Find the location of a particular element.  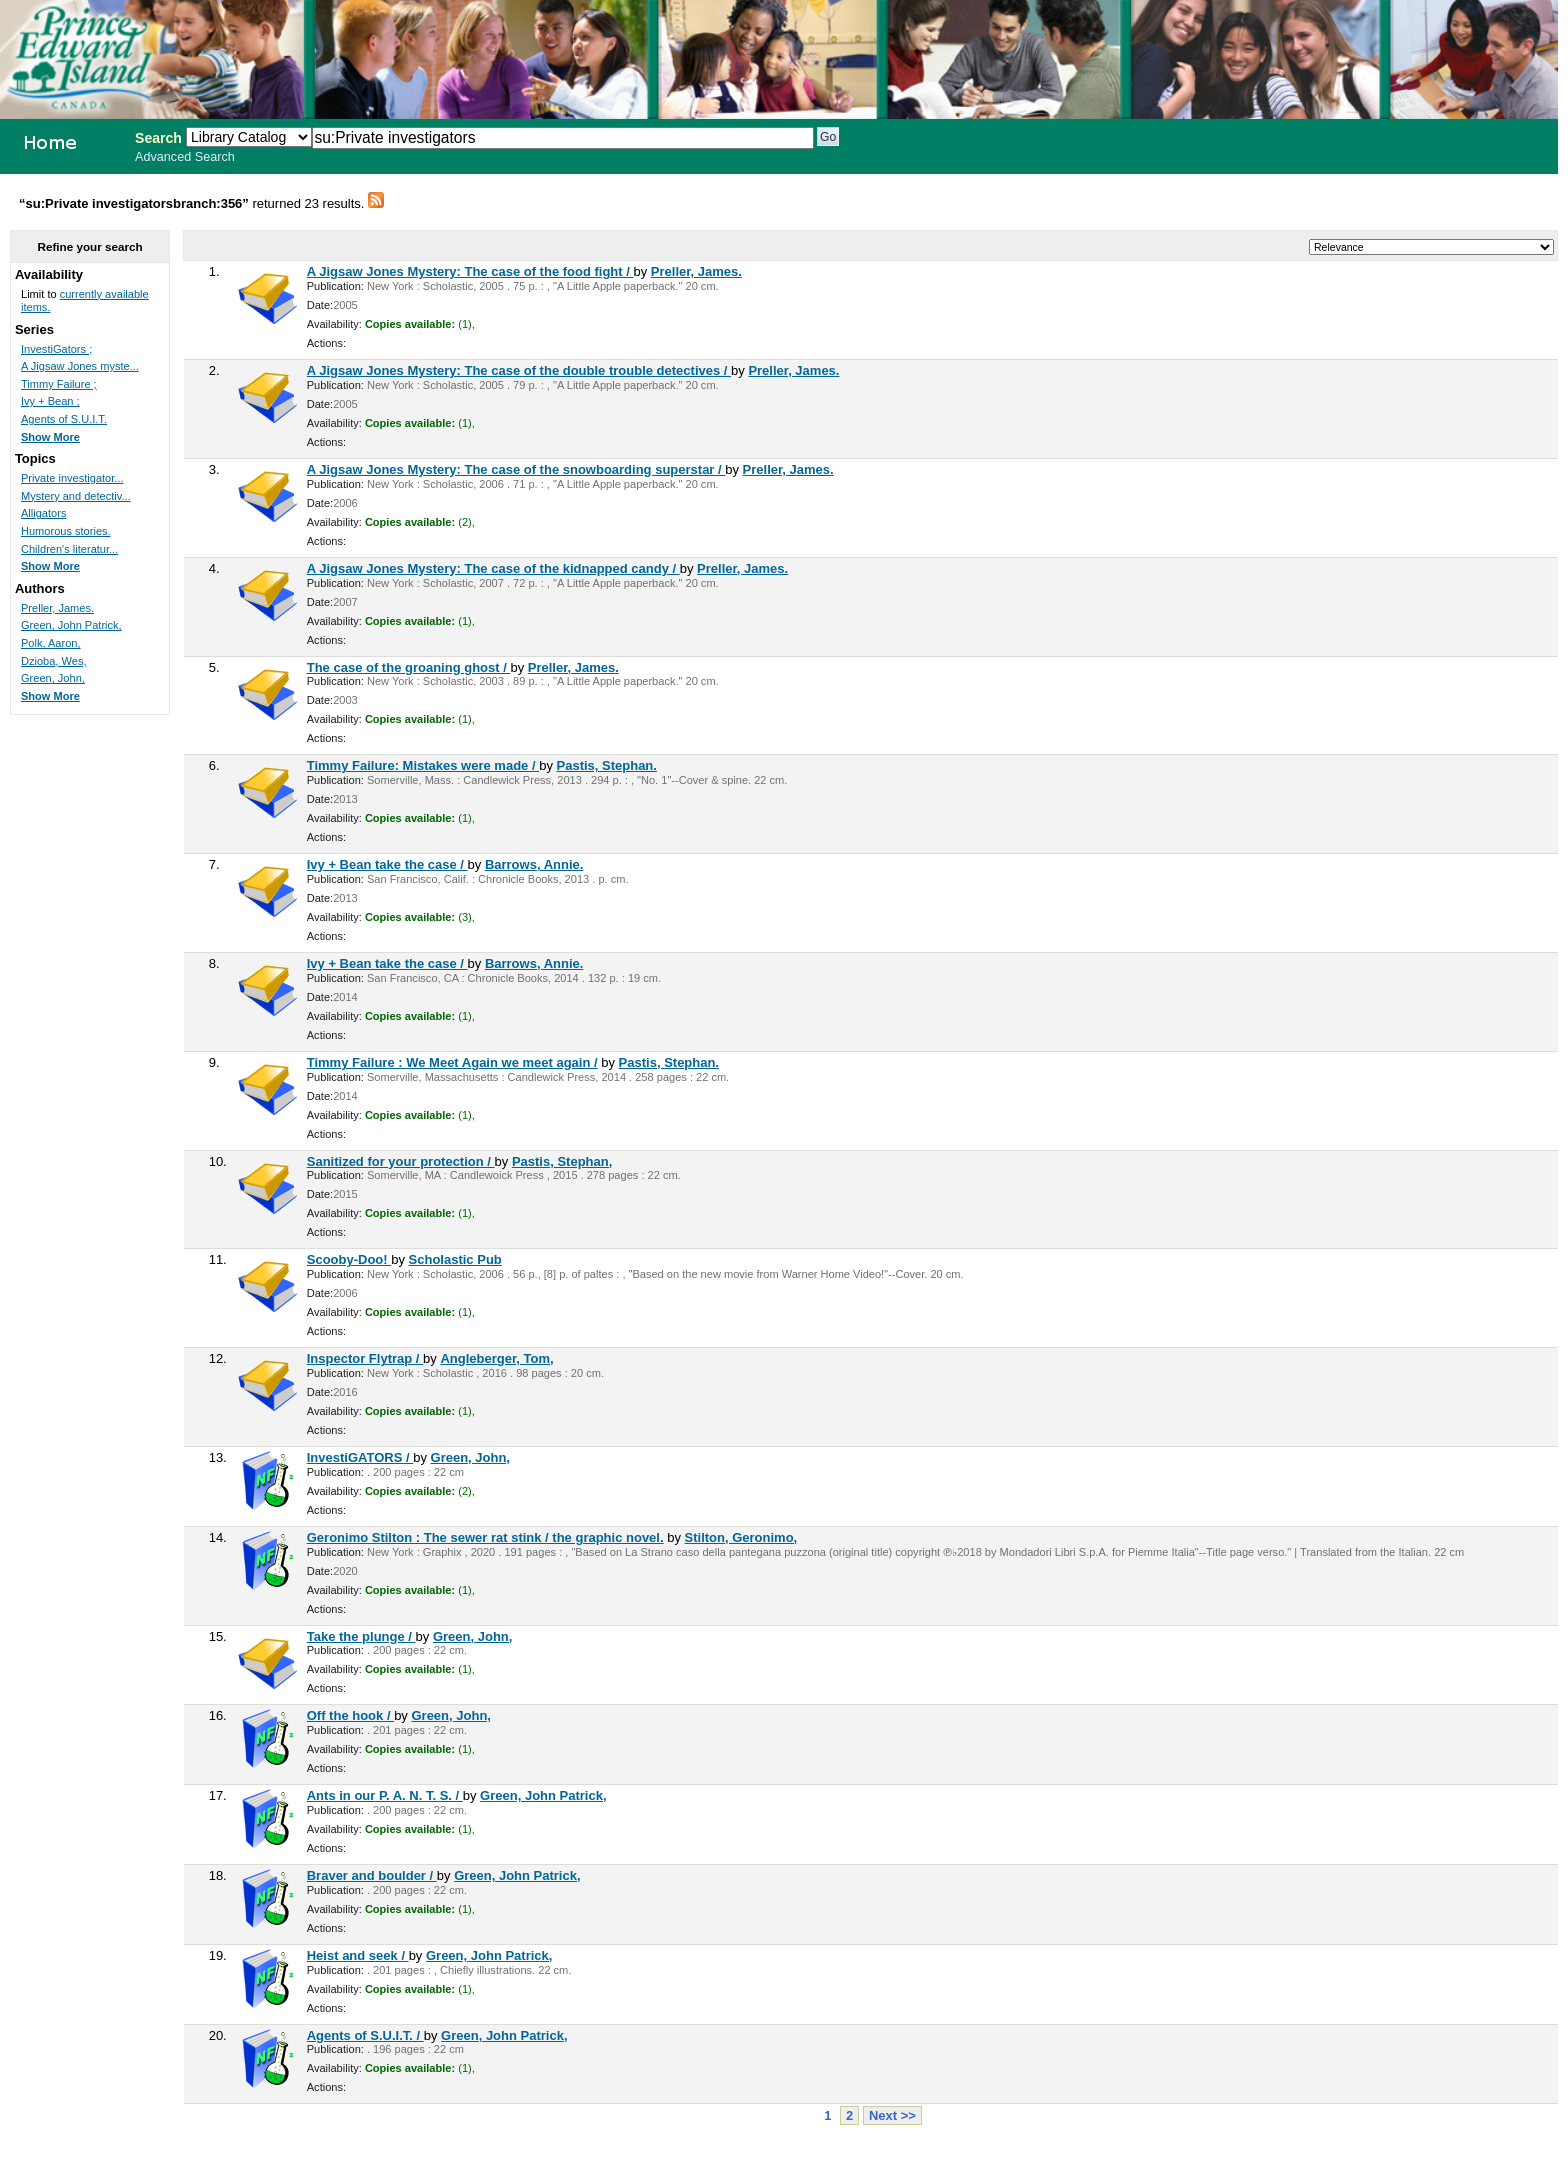

Timmy Failure : We Meet Again we meet again / is located at coordinates (452, 1062).